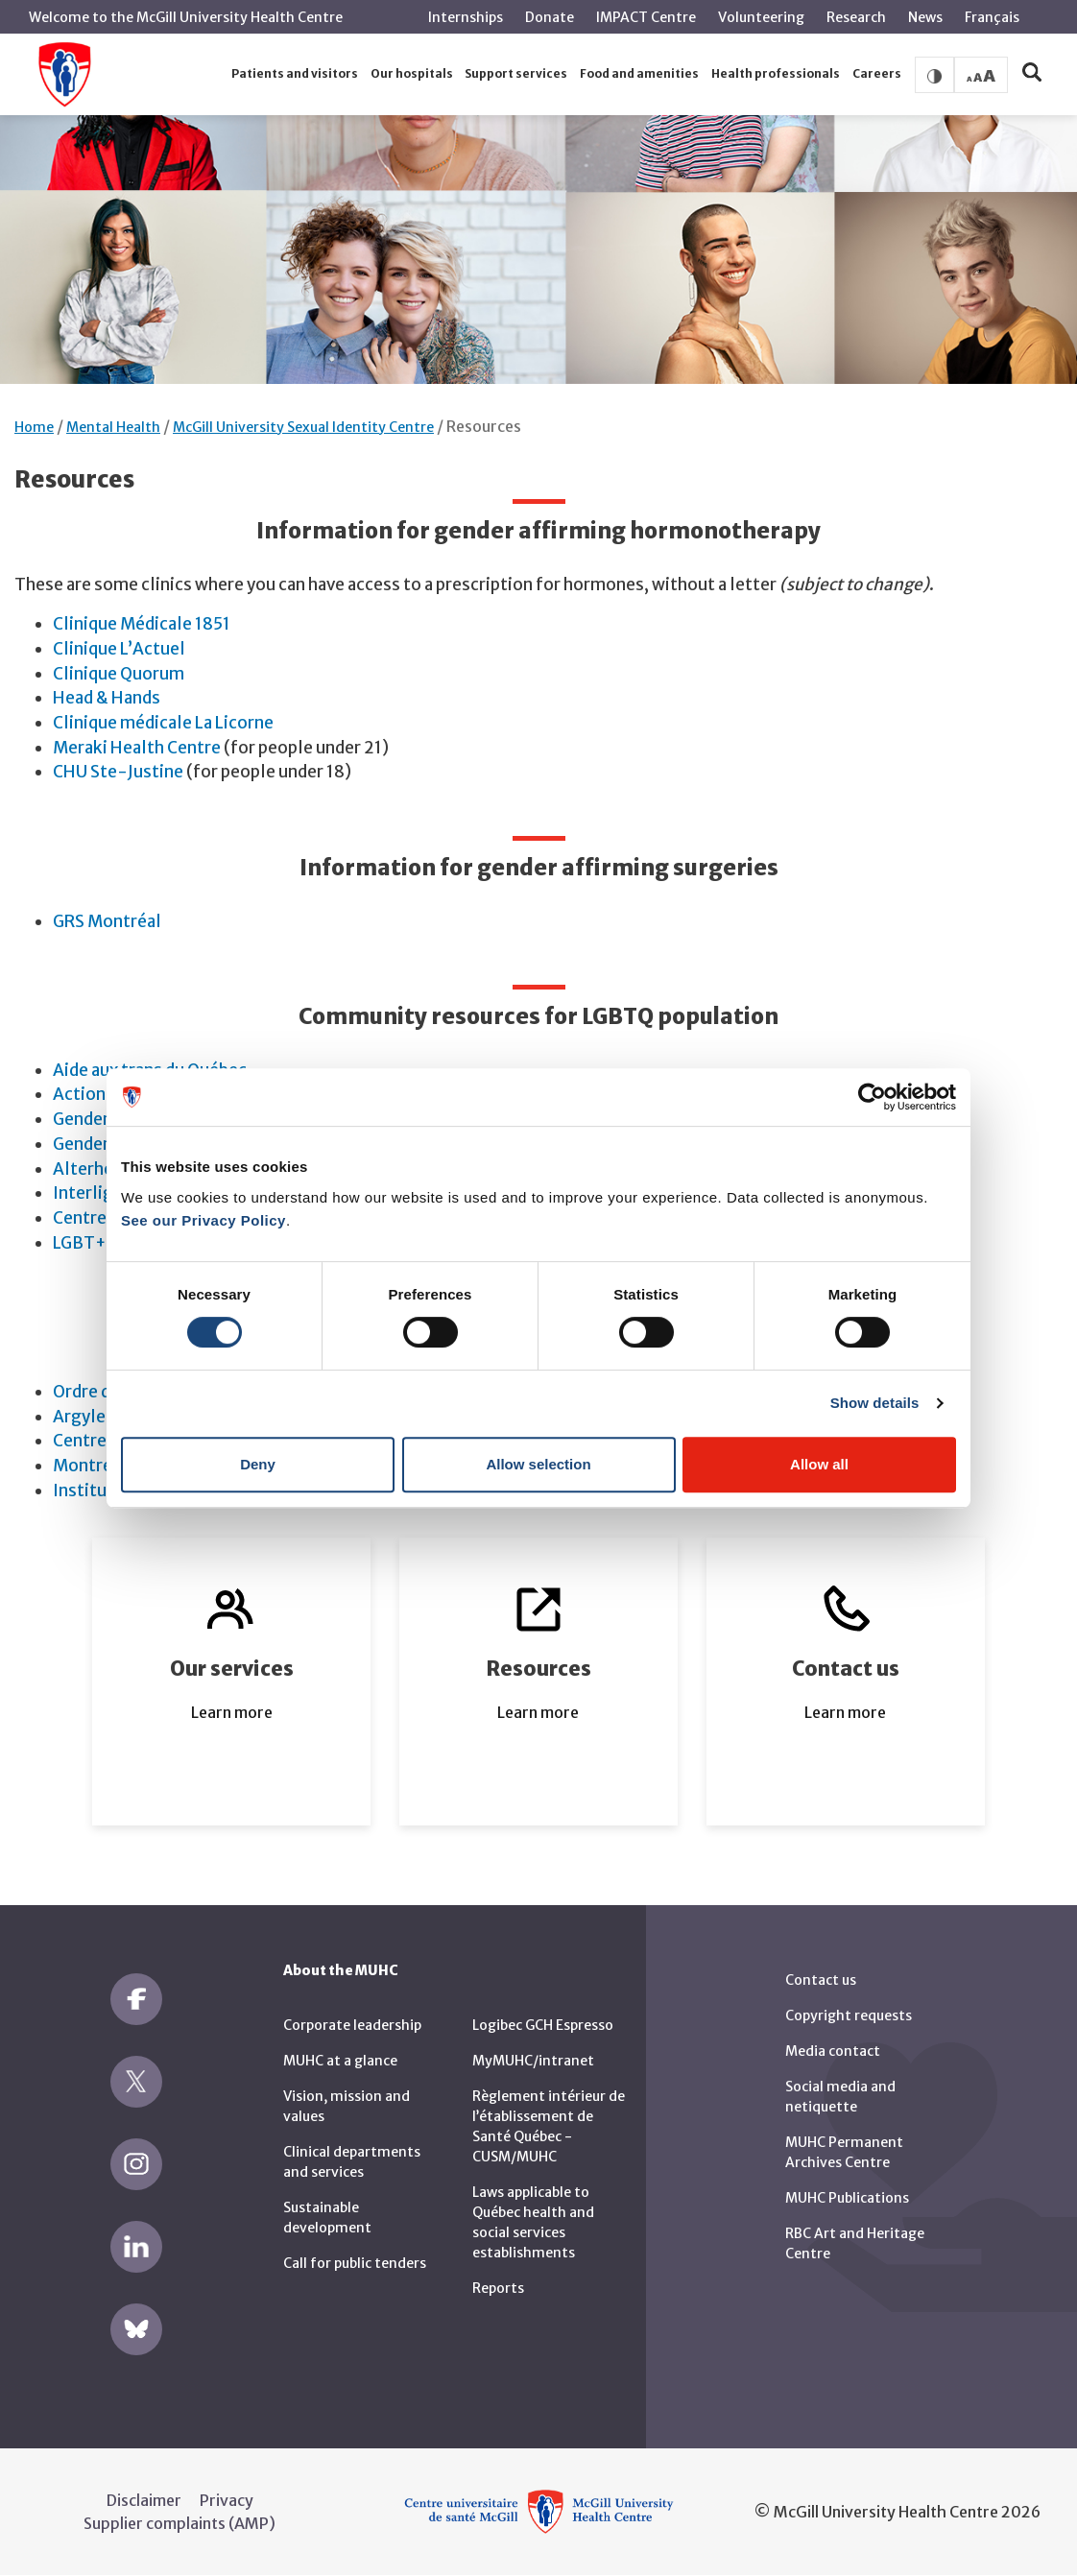  Describe the element at coordinates (226, 2500) in the screenshot. I see `Privacy` at that location.